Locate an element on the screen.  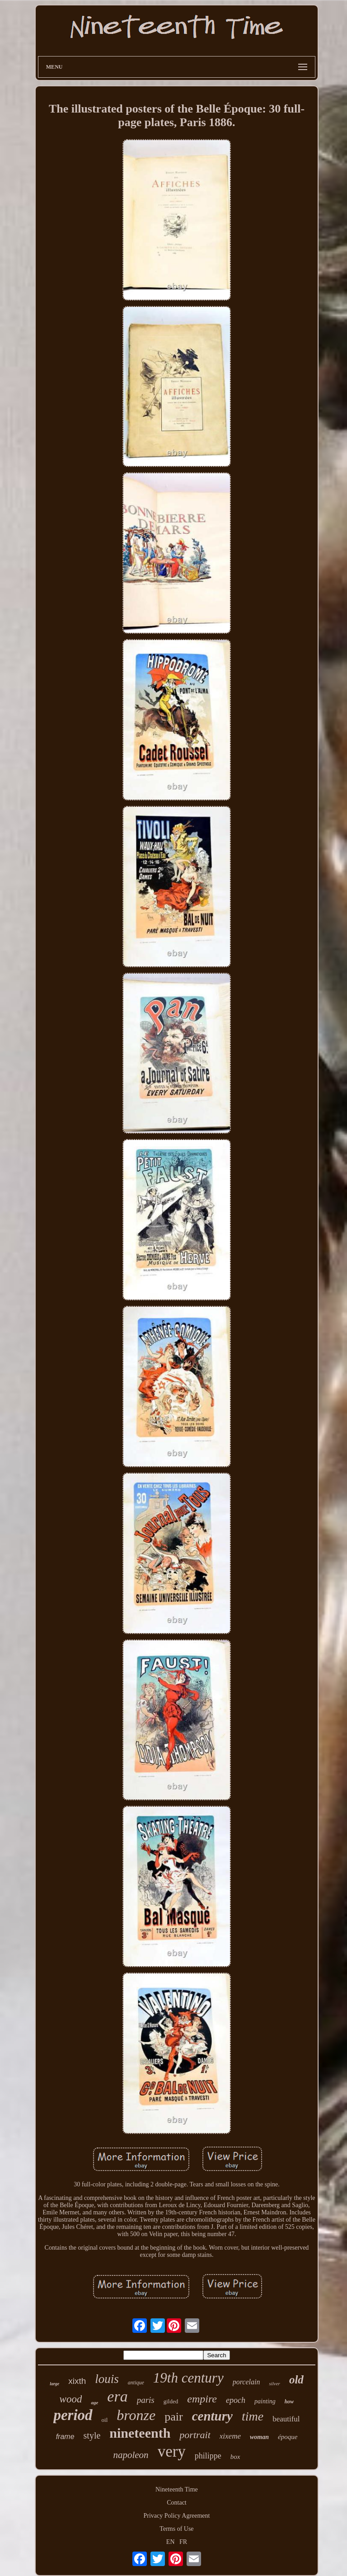
century is located at coordinates (212, 2416).